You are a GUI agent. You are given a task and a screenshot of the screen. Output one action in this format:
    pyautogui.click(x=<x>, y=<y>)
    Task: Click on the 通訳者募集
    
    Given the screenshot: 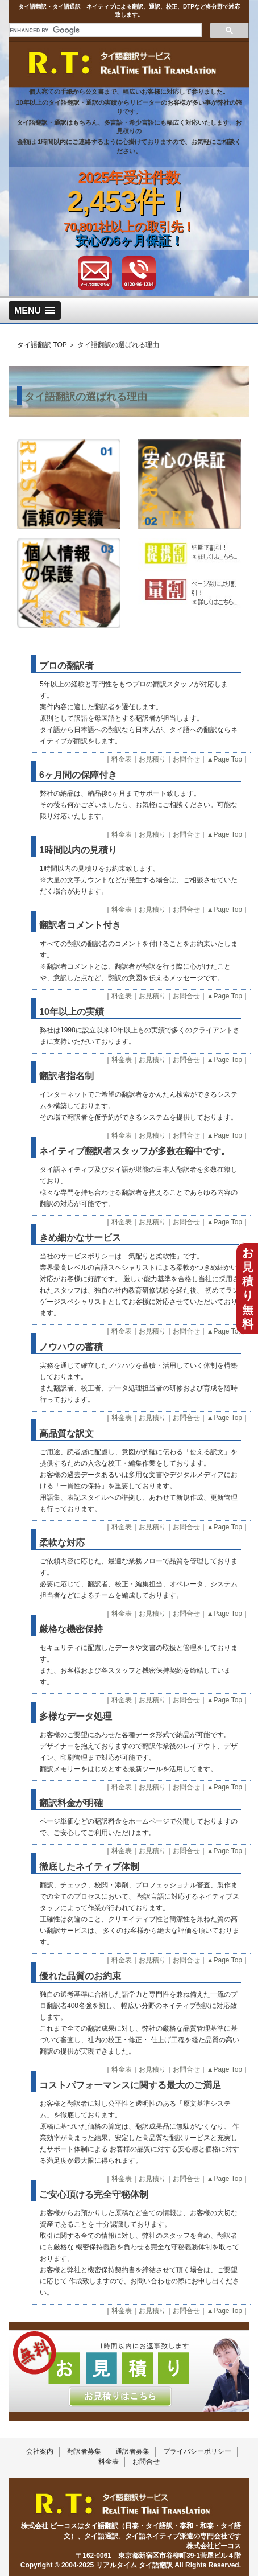 What is the action you would take?
    pyautogui.click(x=132, y=2451)
    